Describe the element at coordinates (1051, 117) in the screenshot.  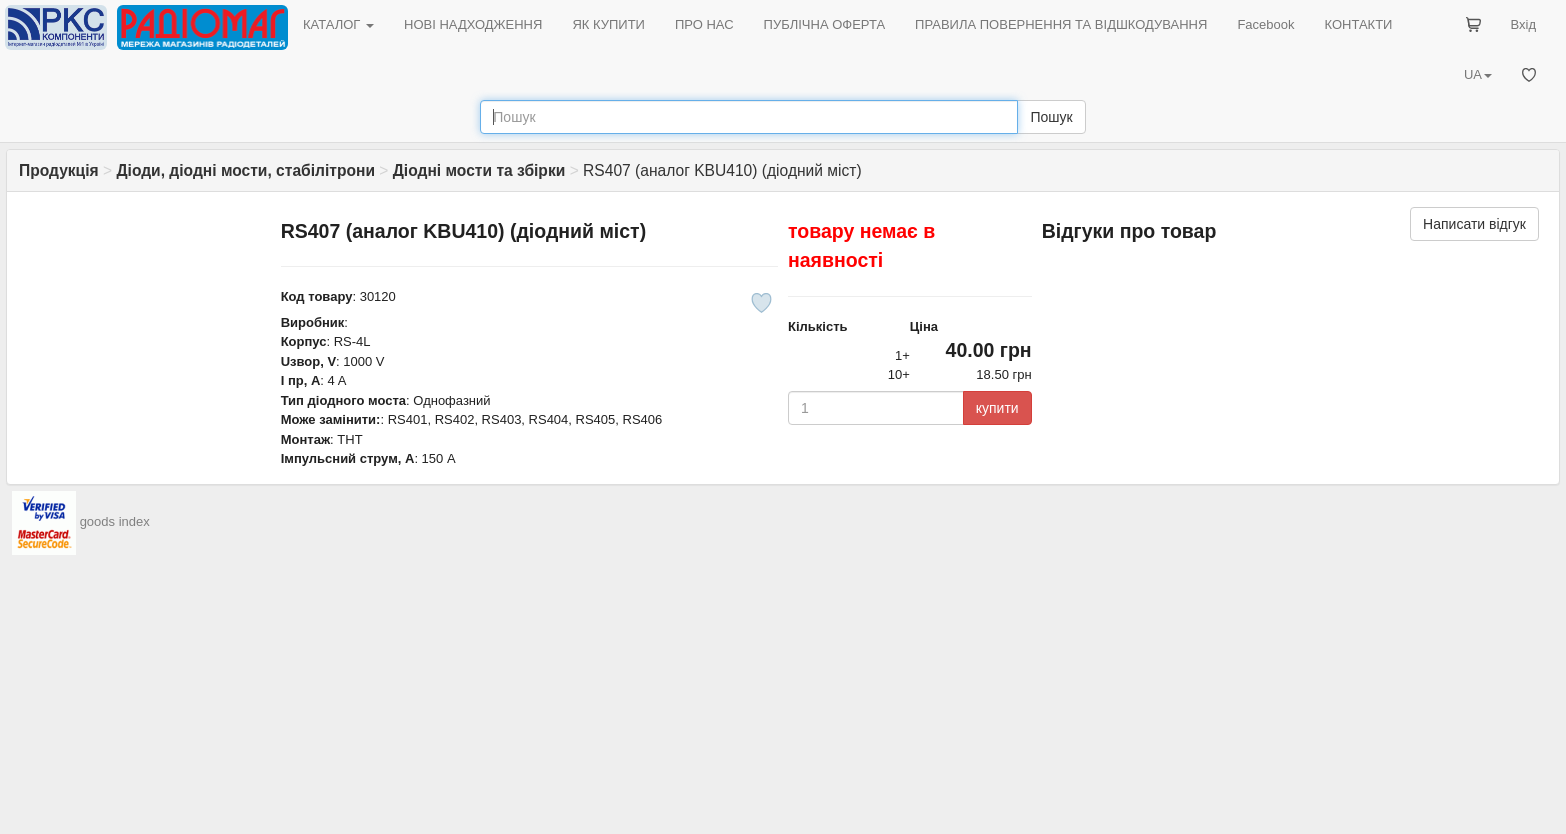
I see `Пошук` at that location.